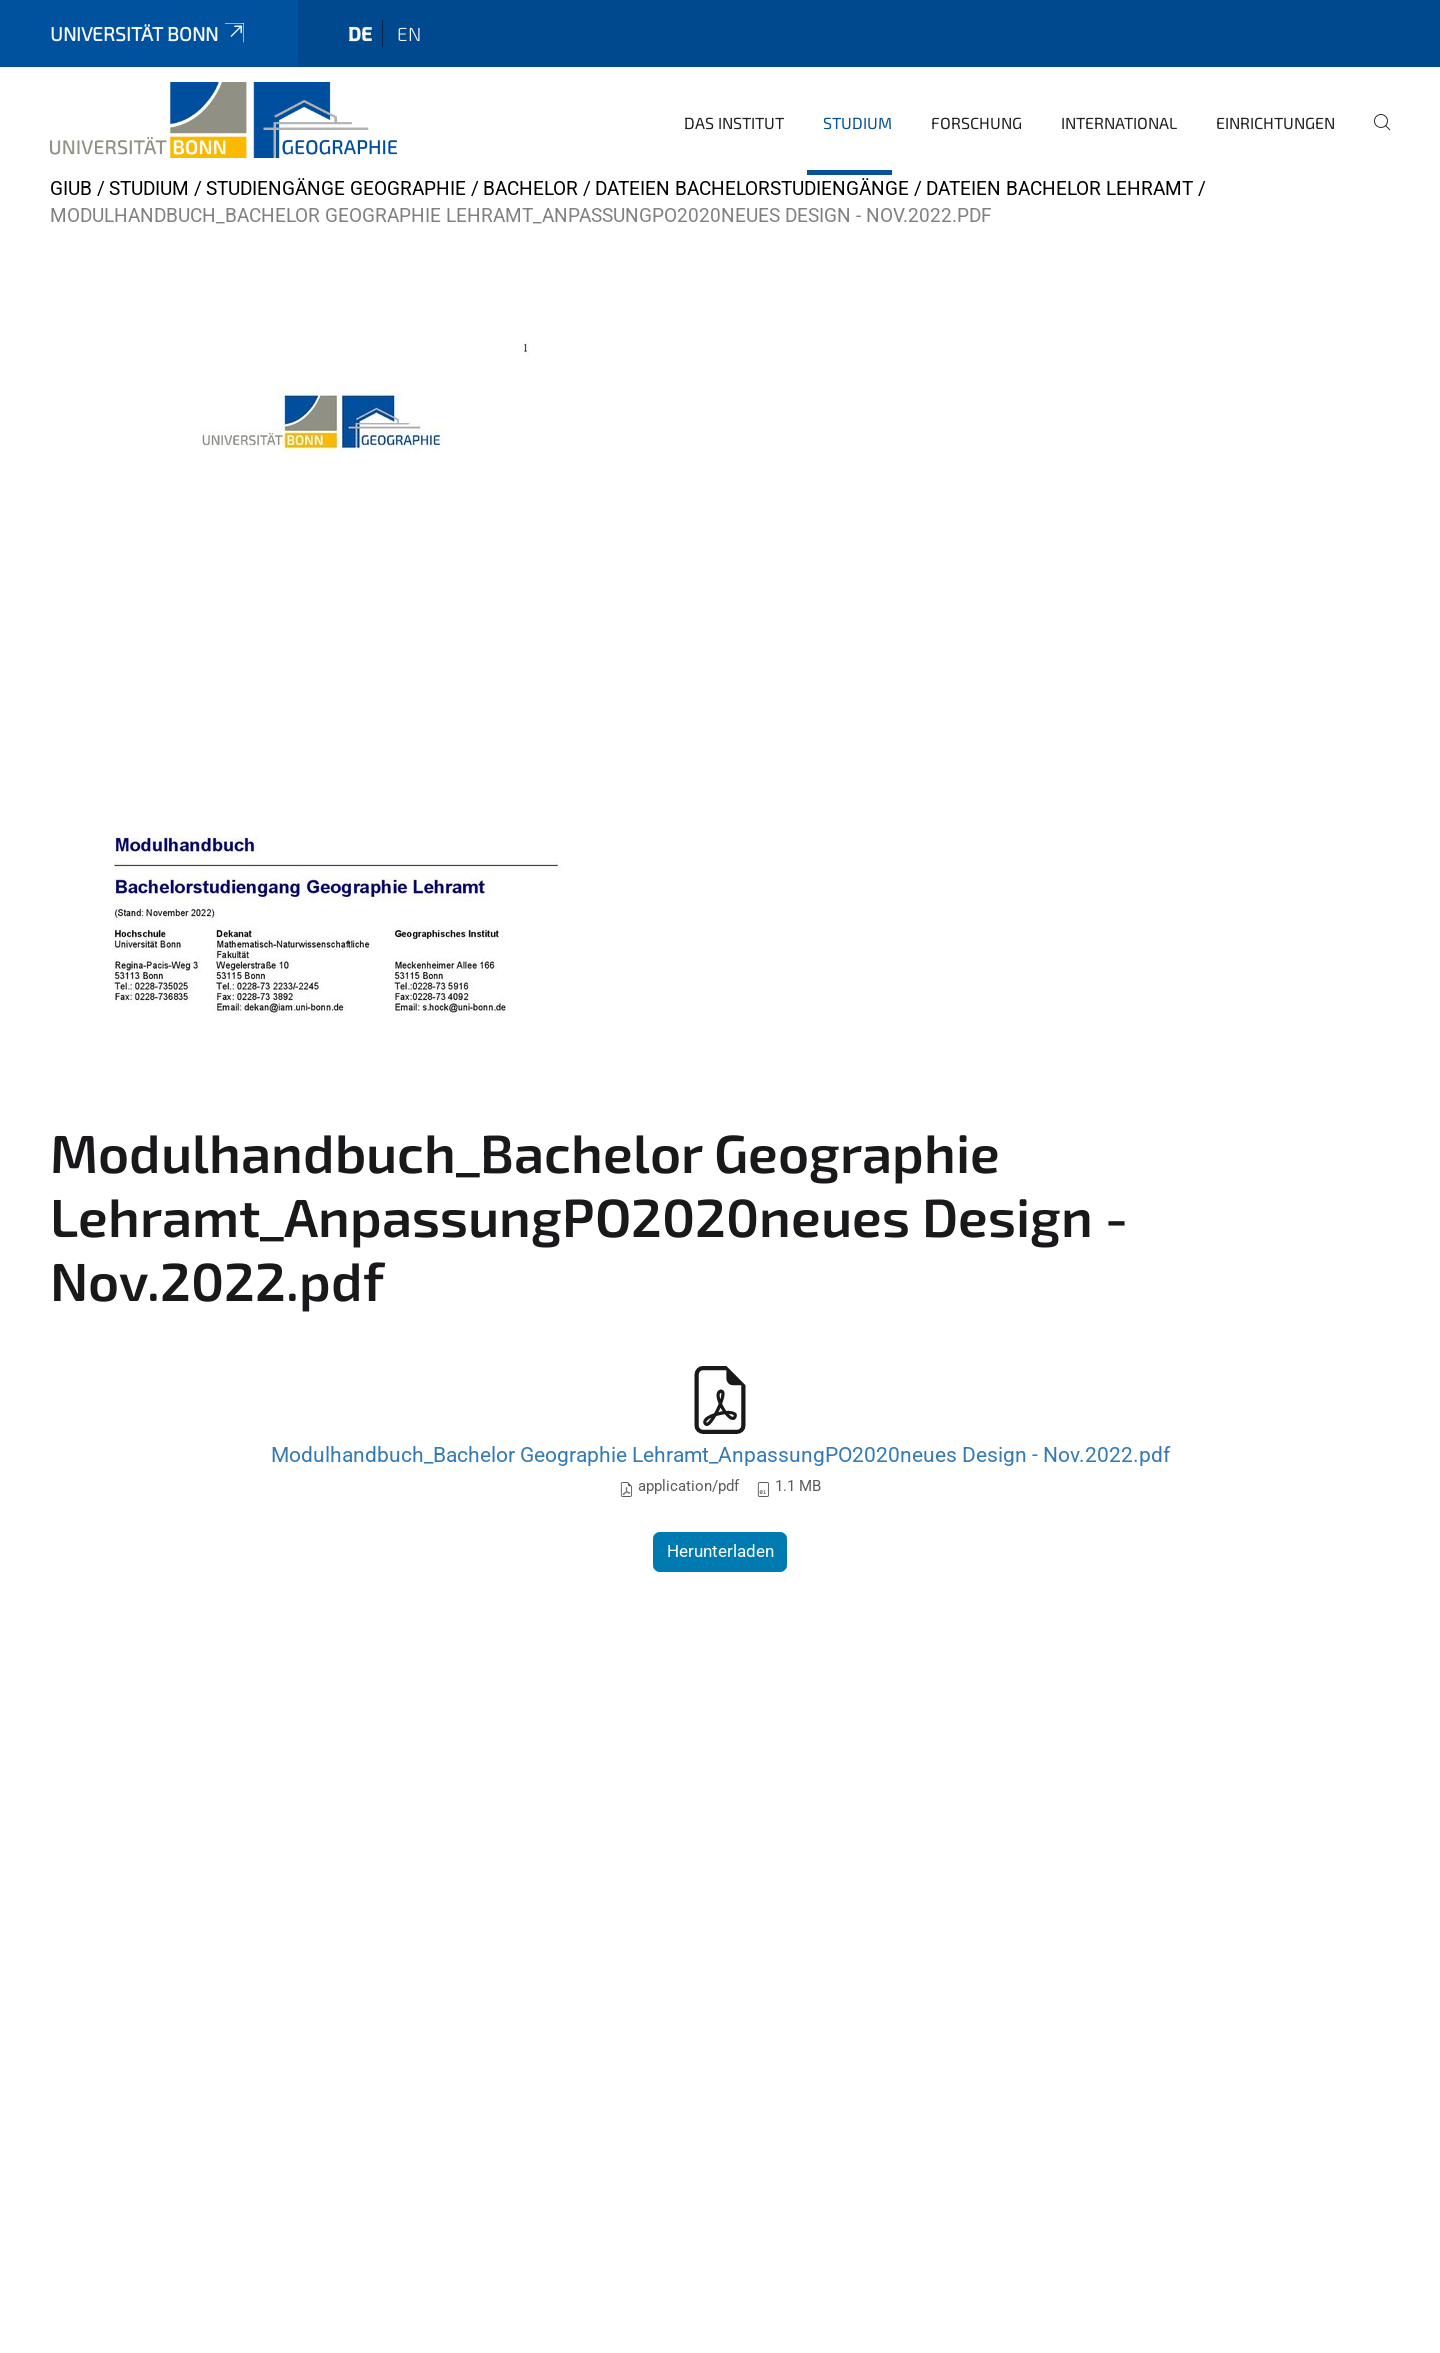 The height and width of the screenshot is (2353, 1440). I want to click on de, so click(360, 33).